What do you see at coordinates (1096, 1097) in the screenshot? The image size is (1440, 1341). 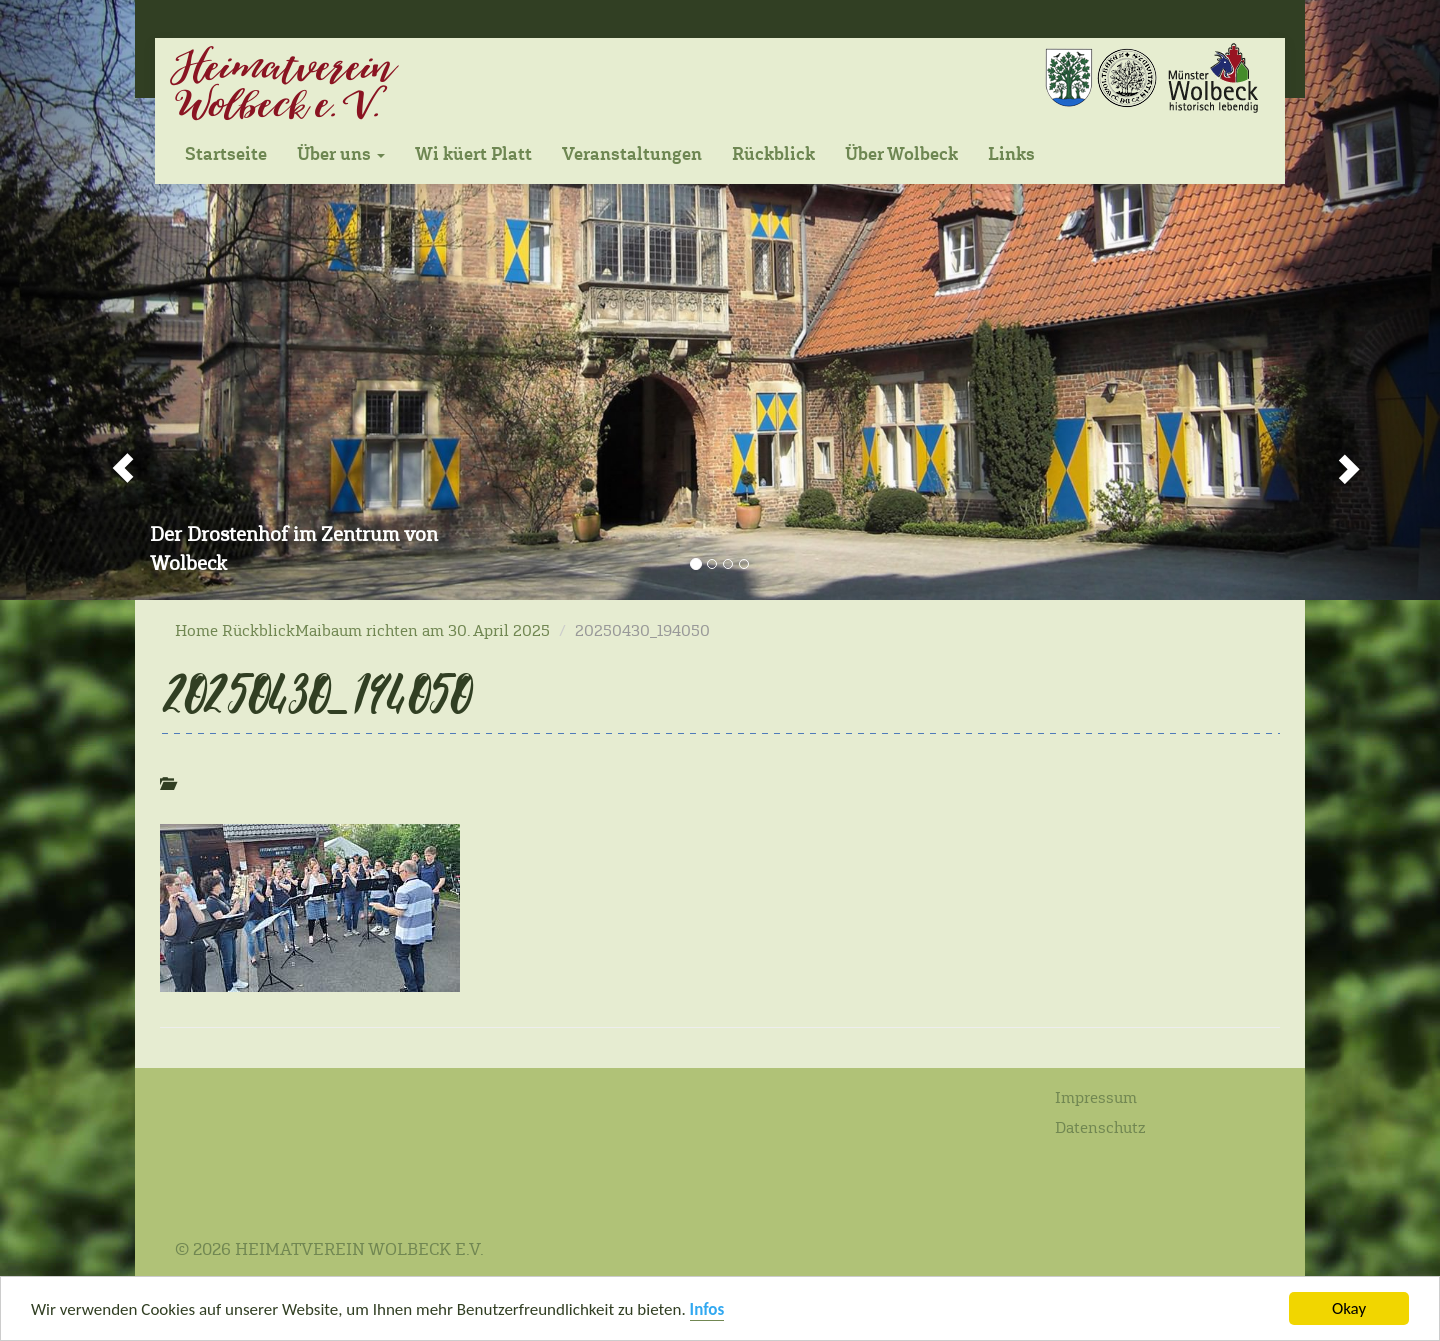 I see `Impressum` at bounding box center [1096, 1097].